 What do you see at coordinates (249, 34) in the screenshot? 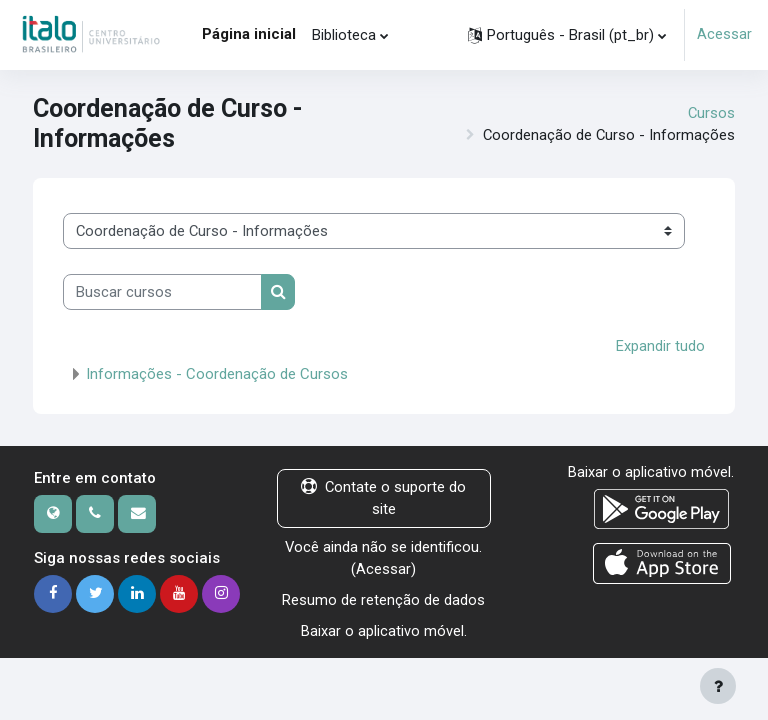
I see `Página inicial [menuitem]` at bounding box center [249, 34].